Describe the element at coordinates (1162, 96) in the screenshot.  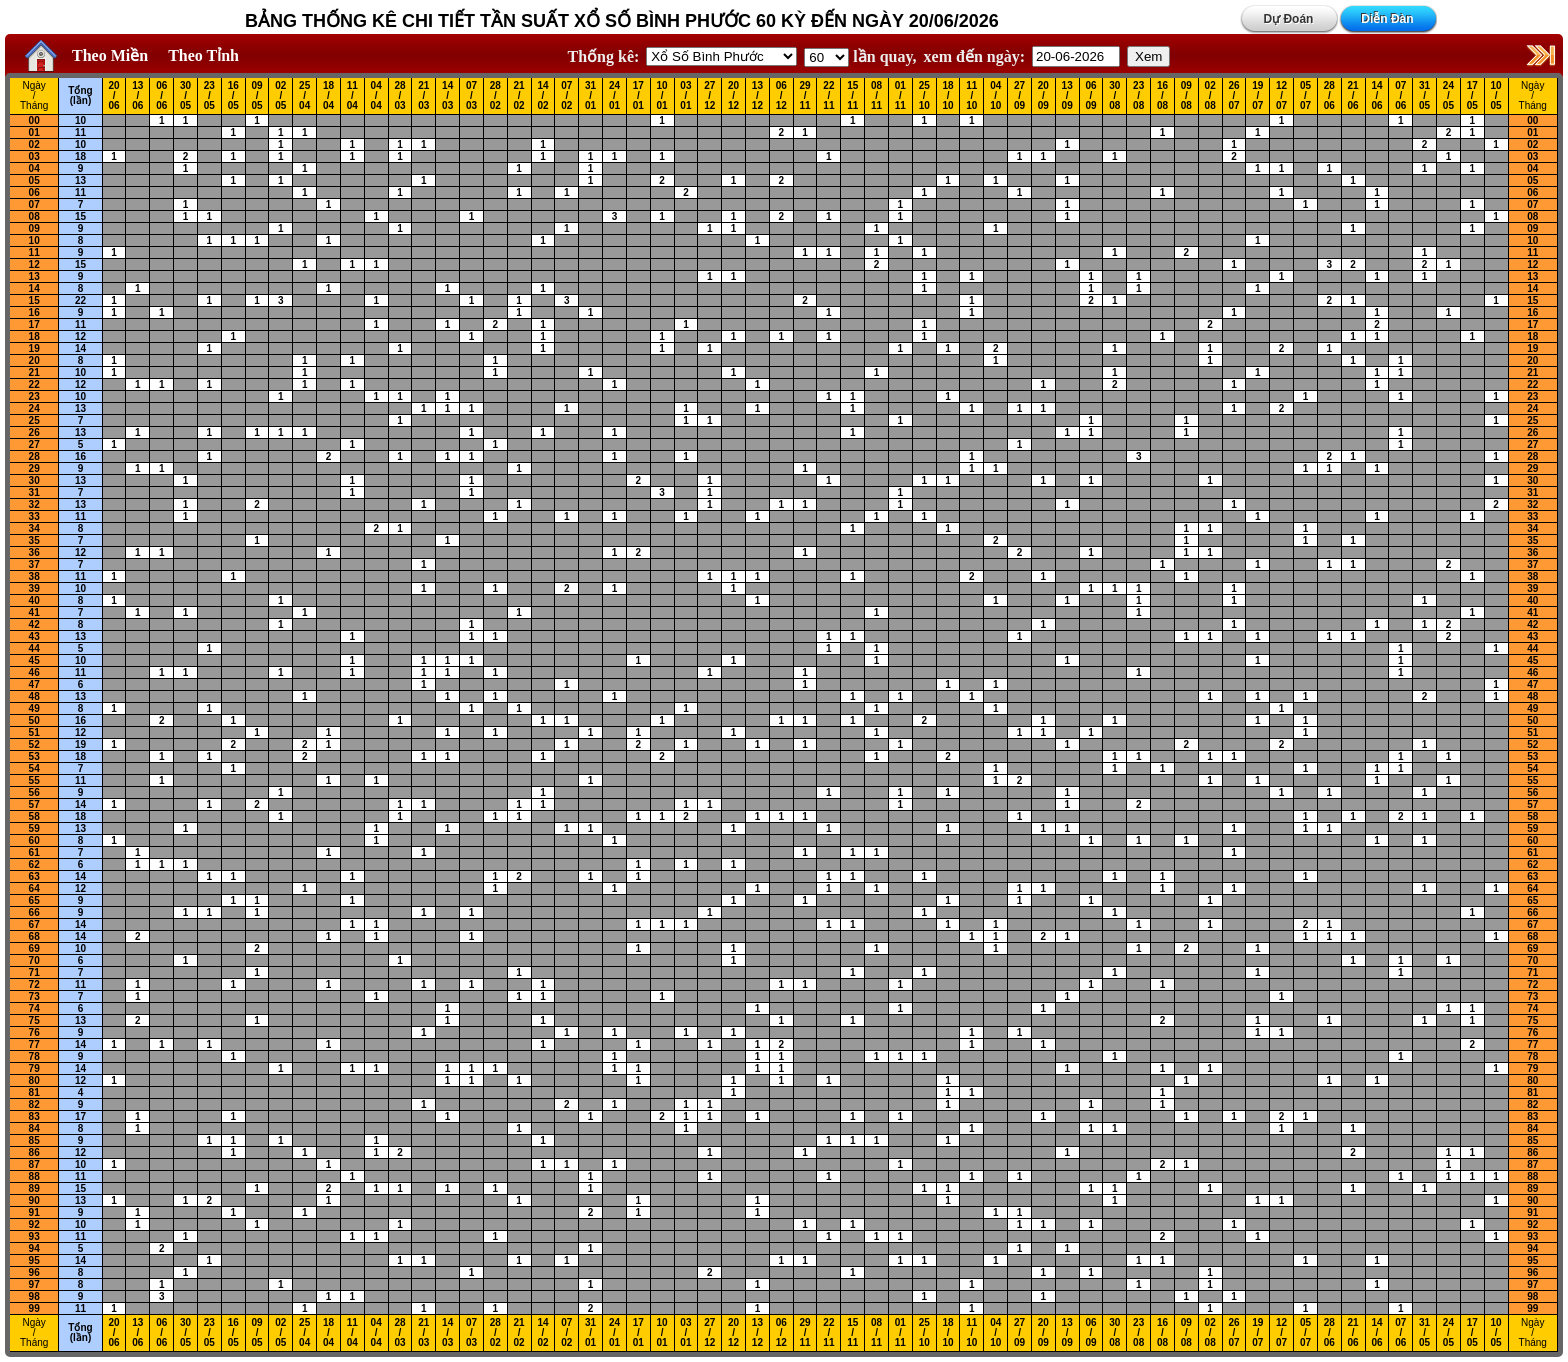
I see `16 / 08` at that location.